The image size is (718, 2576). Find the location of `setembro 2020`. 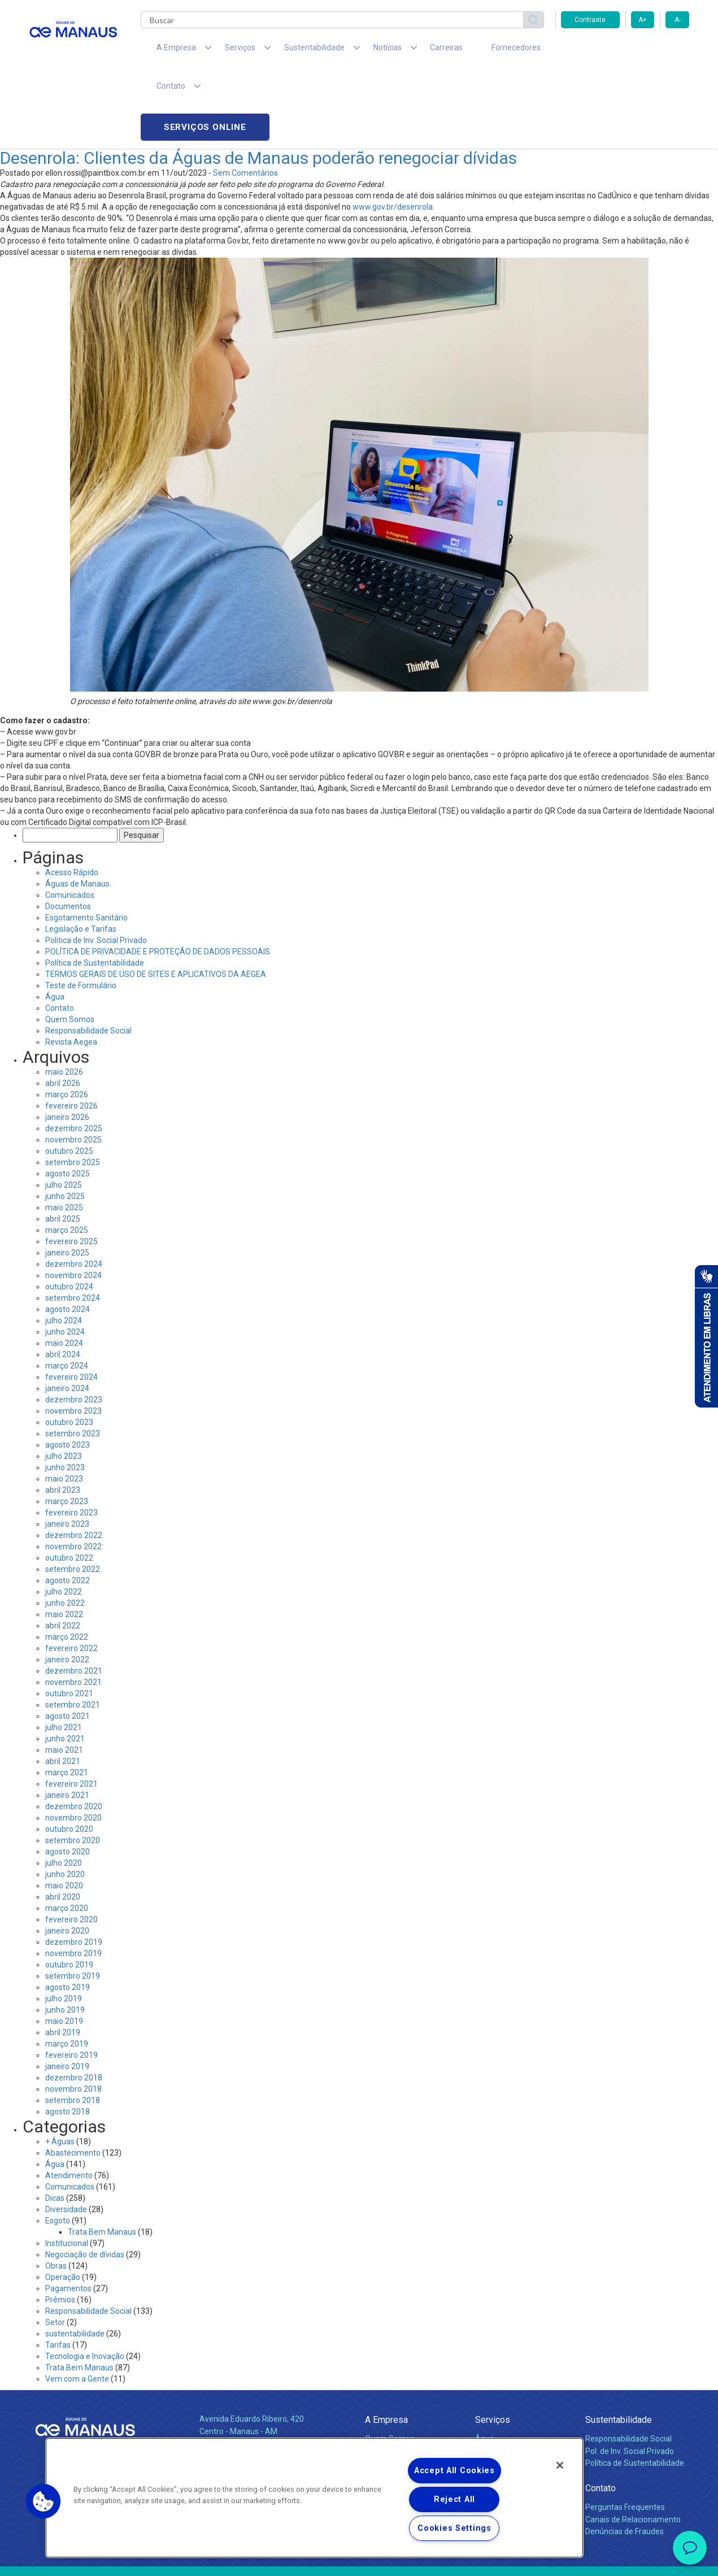

setembro 2020 is located at coordinates (72, 1765).